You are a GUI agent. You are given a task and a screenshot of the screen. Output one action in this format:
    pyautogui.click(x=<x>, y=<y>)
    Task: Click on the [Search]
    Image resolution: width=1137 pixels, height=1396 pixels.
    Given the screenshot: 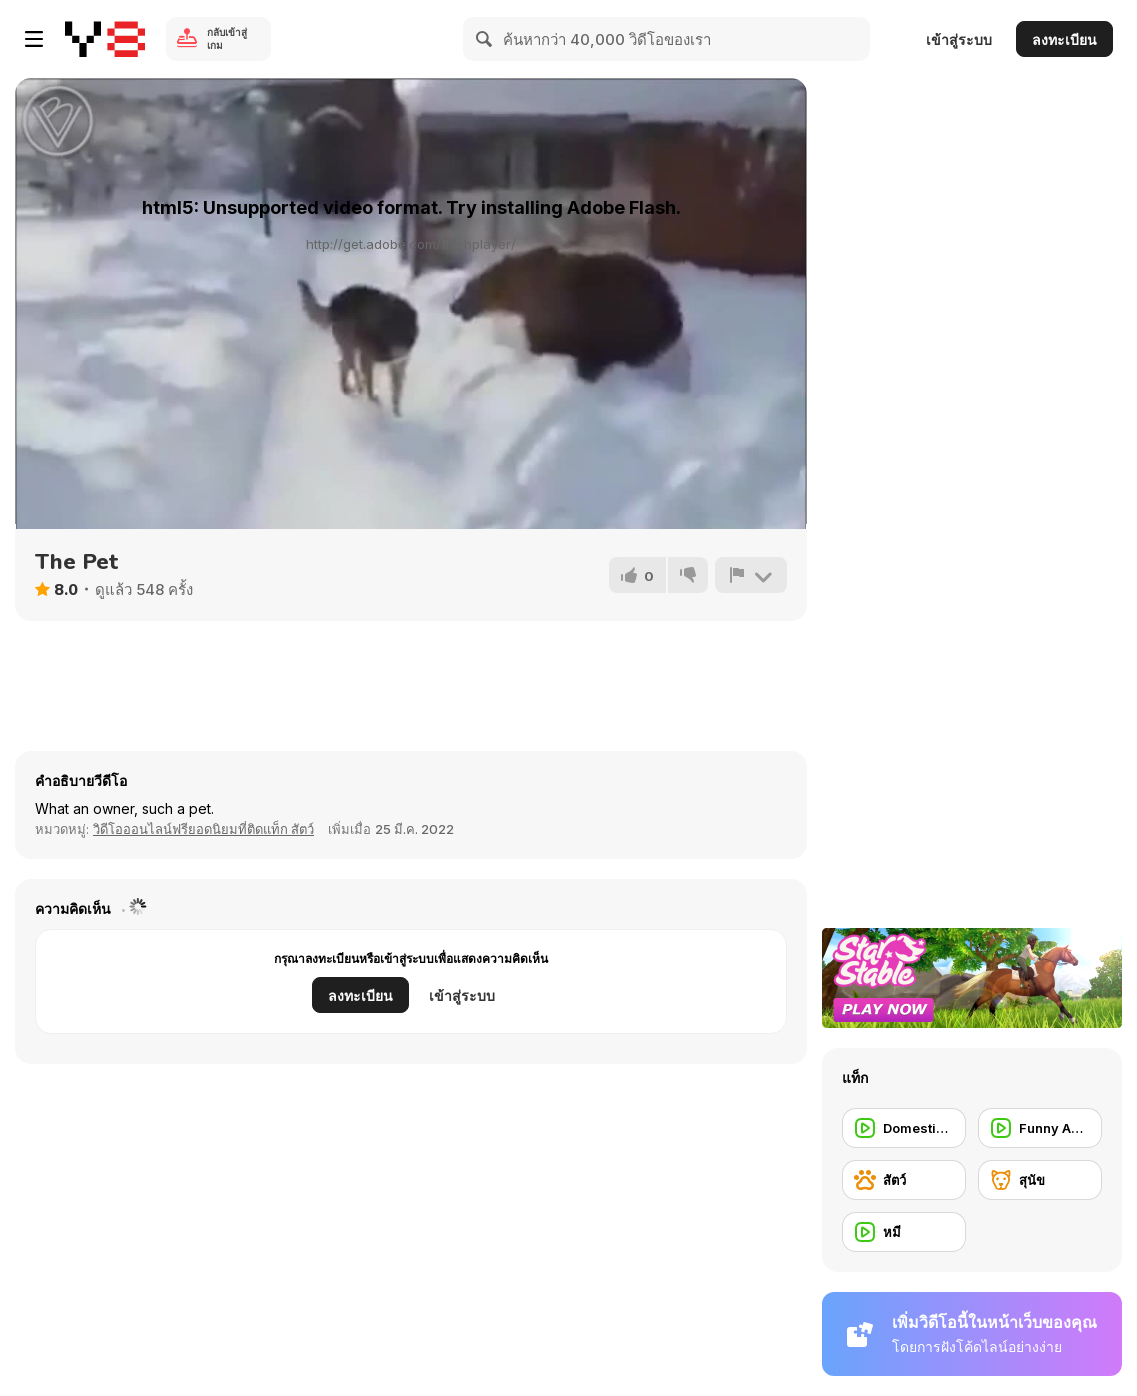 What is the action you would take?
    pyautogui.click(x=485, y=39)
    